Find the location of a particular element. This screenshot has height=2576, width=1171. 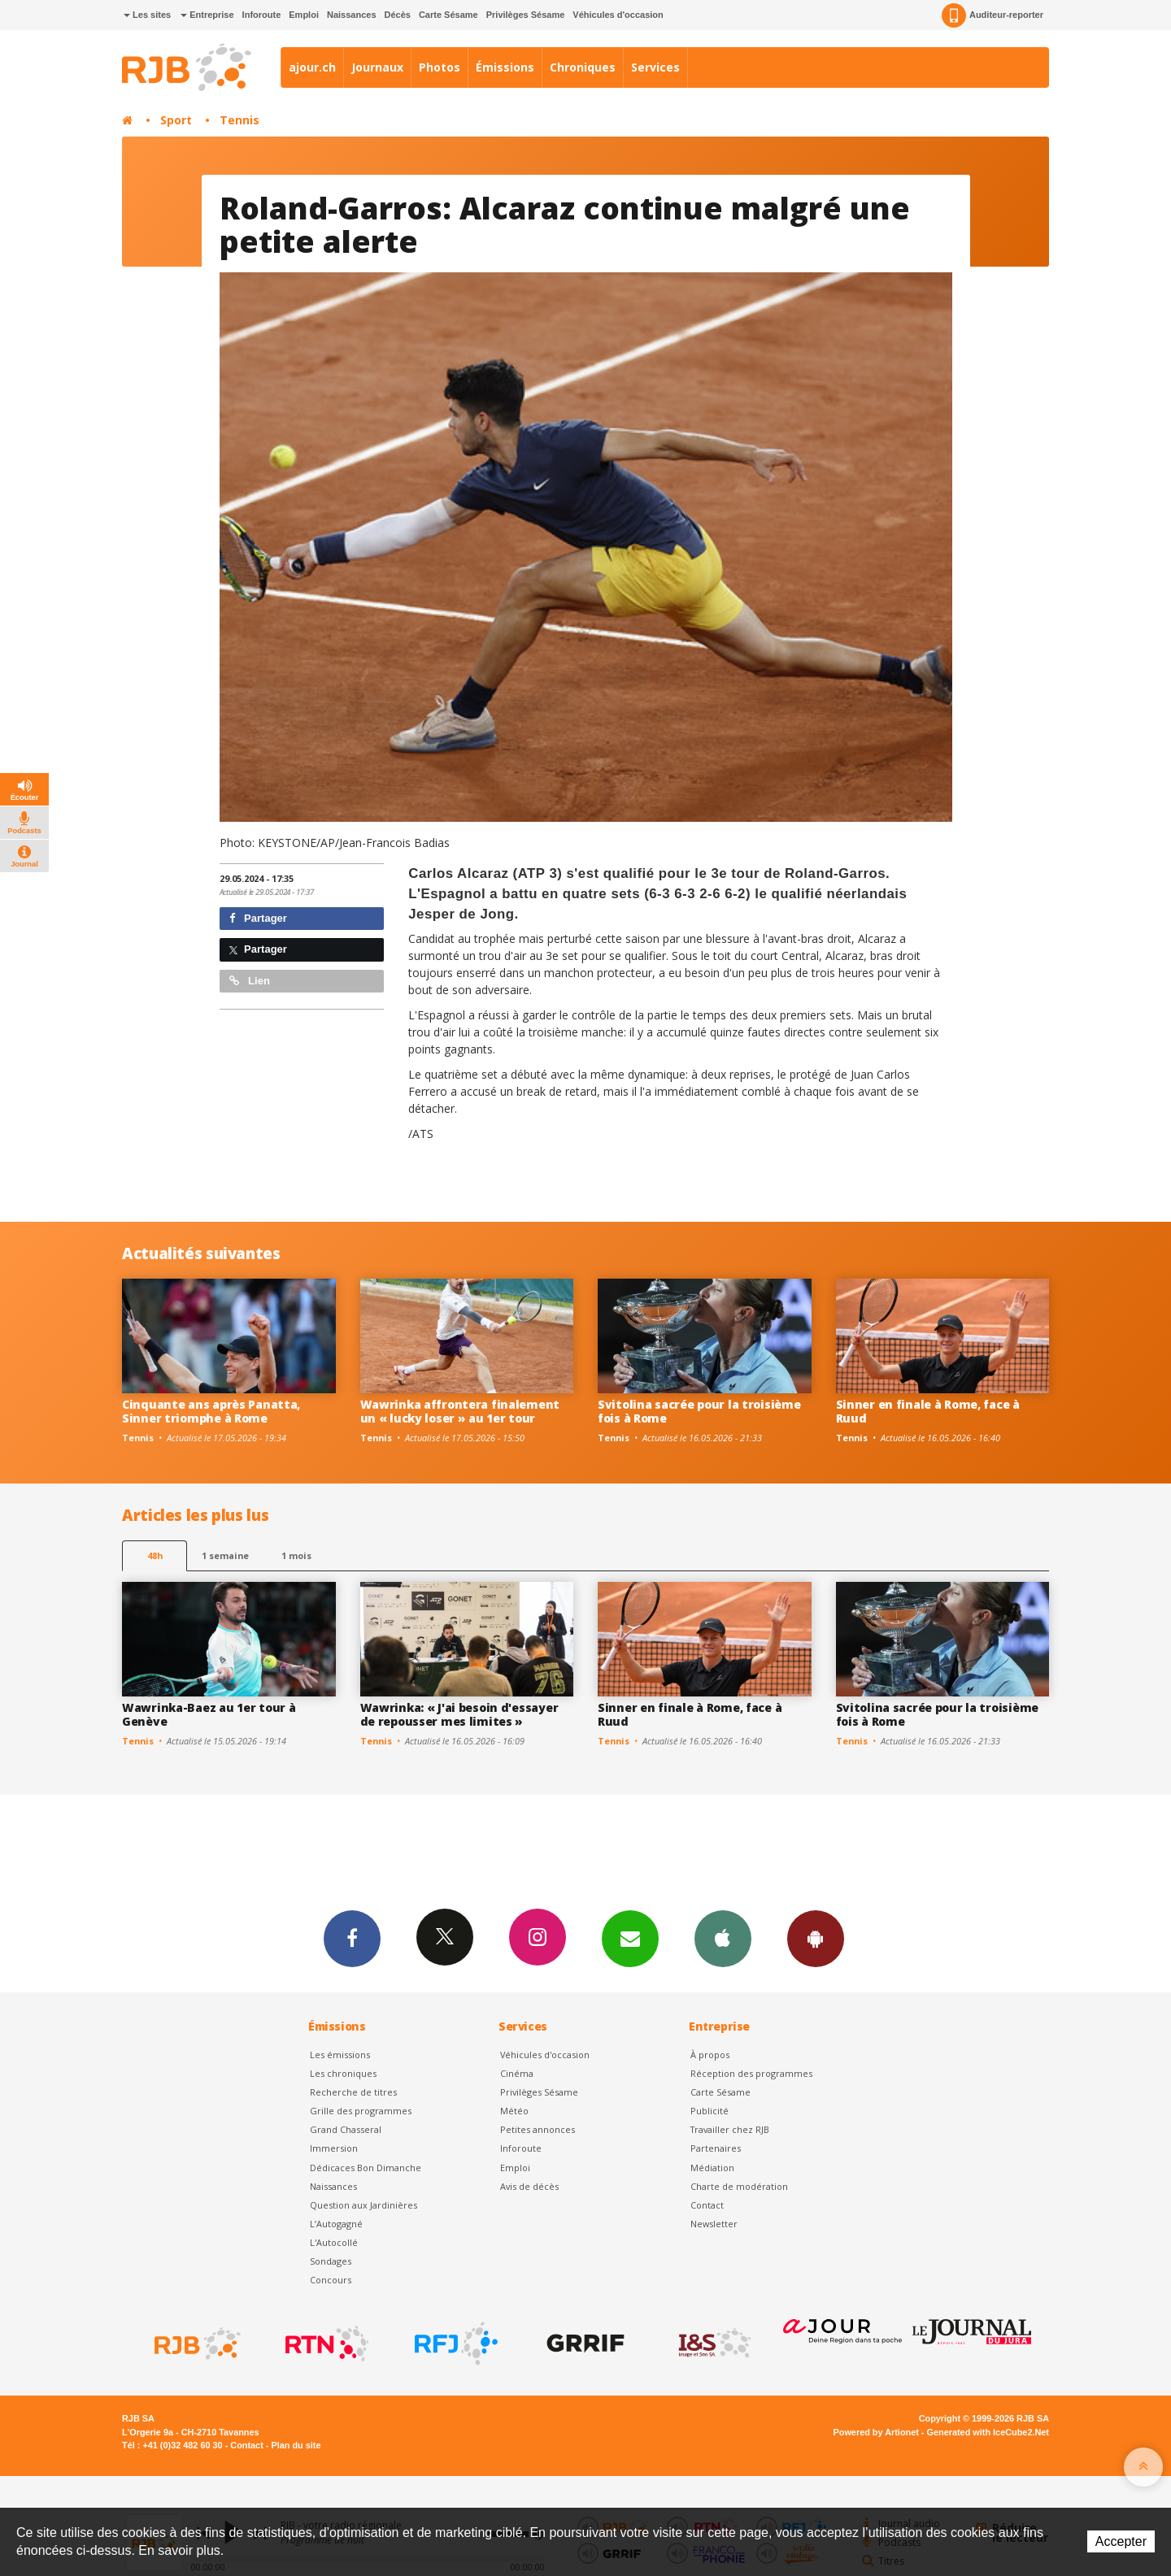

Les chroniques is located at coordinates (343, 2073).